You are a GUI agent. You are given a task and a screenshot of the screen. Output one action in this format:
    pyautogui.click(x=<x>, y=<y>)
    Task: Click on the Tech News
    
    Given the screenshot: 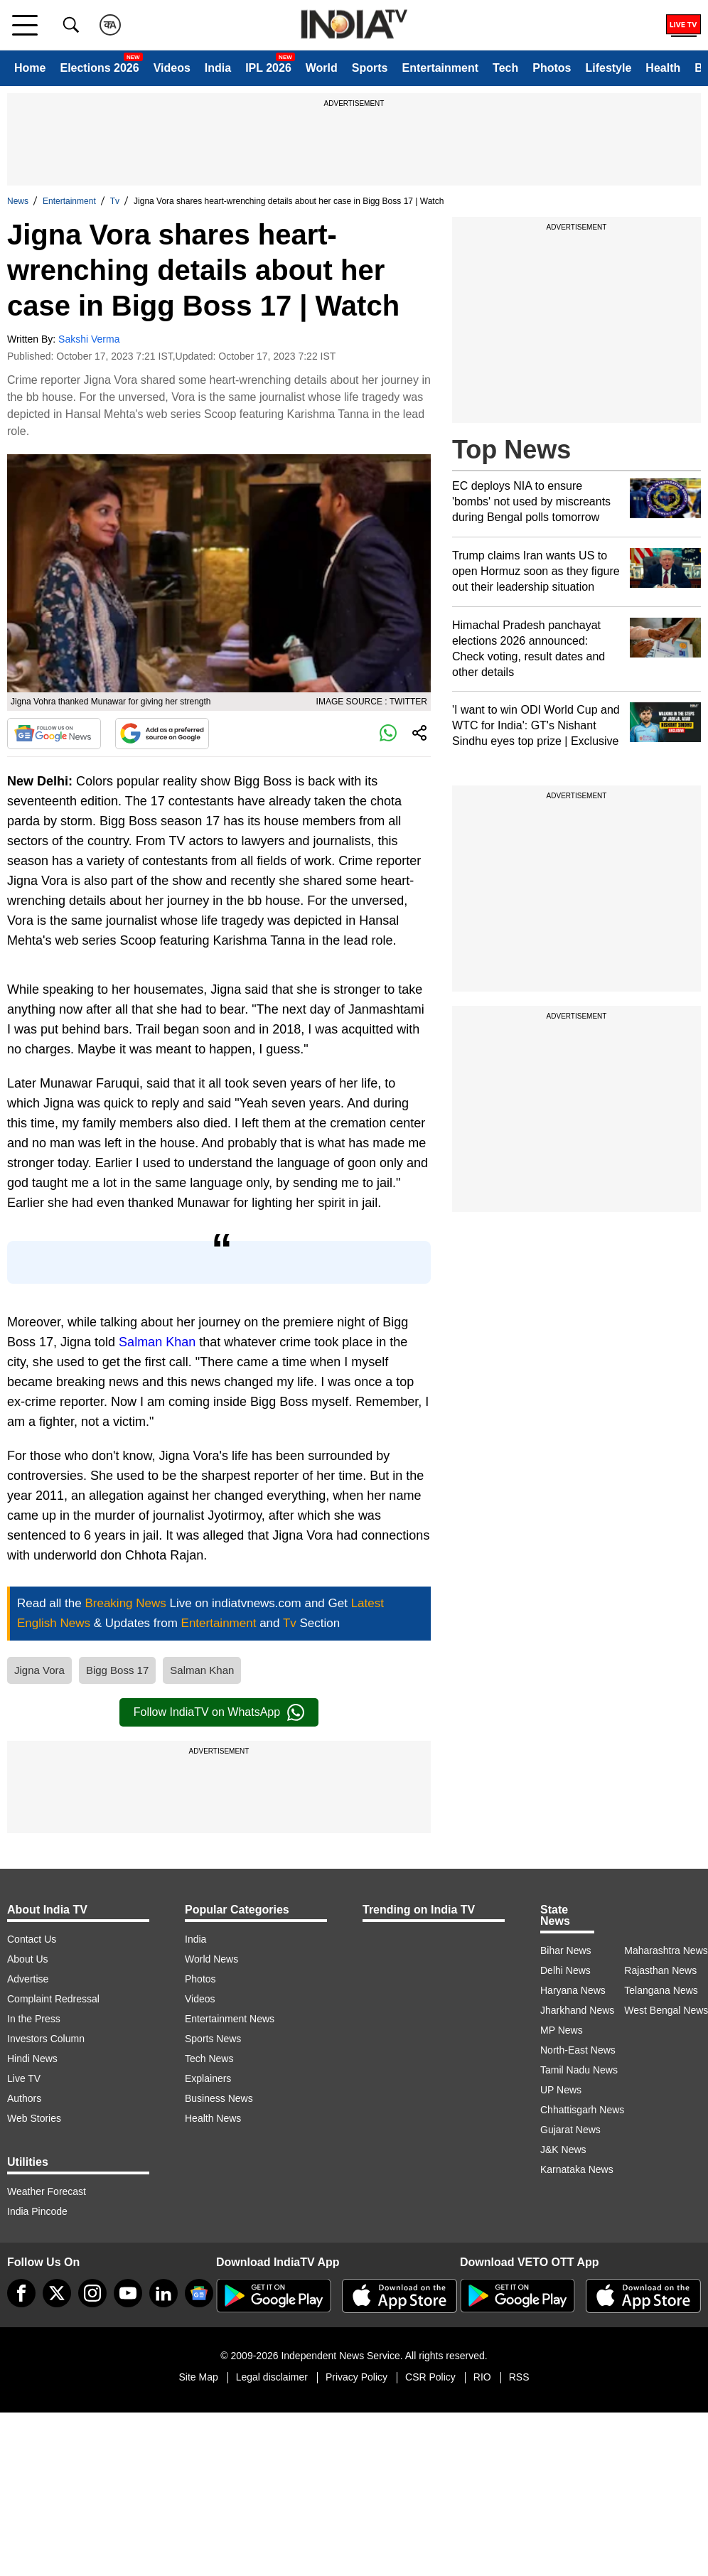 What is the action you would take?
    pyautogui.click(x=209, y=2058)
    